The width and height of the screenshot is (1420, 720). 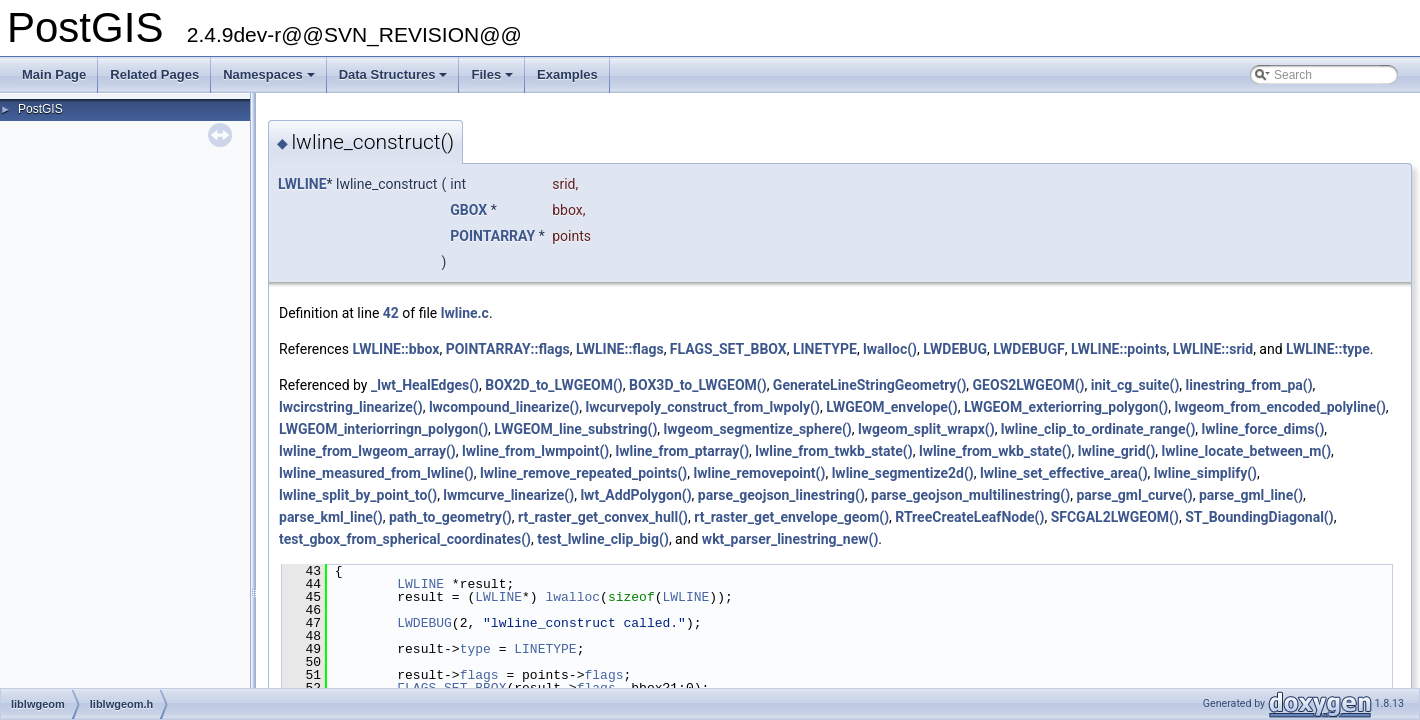 I want to click on parse_geojson_linestring(), so click(x=781, y=495).